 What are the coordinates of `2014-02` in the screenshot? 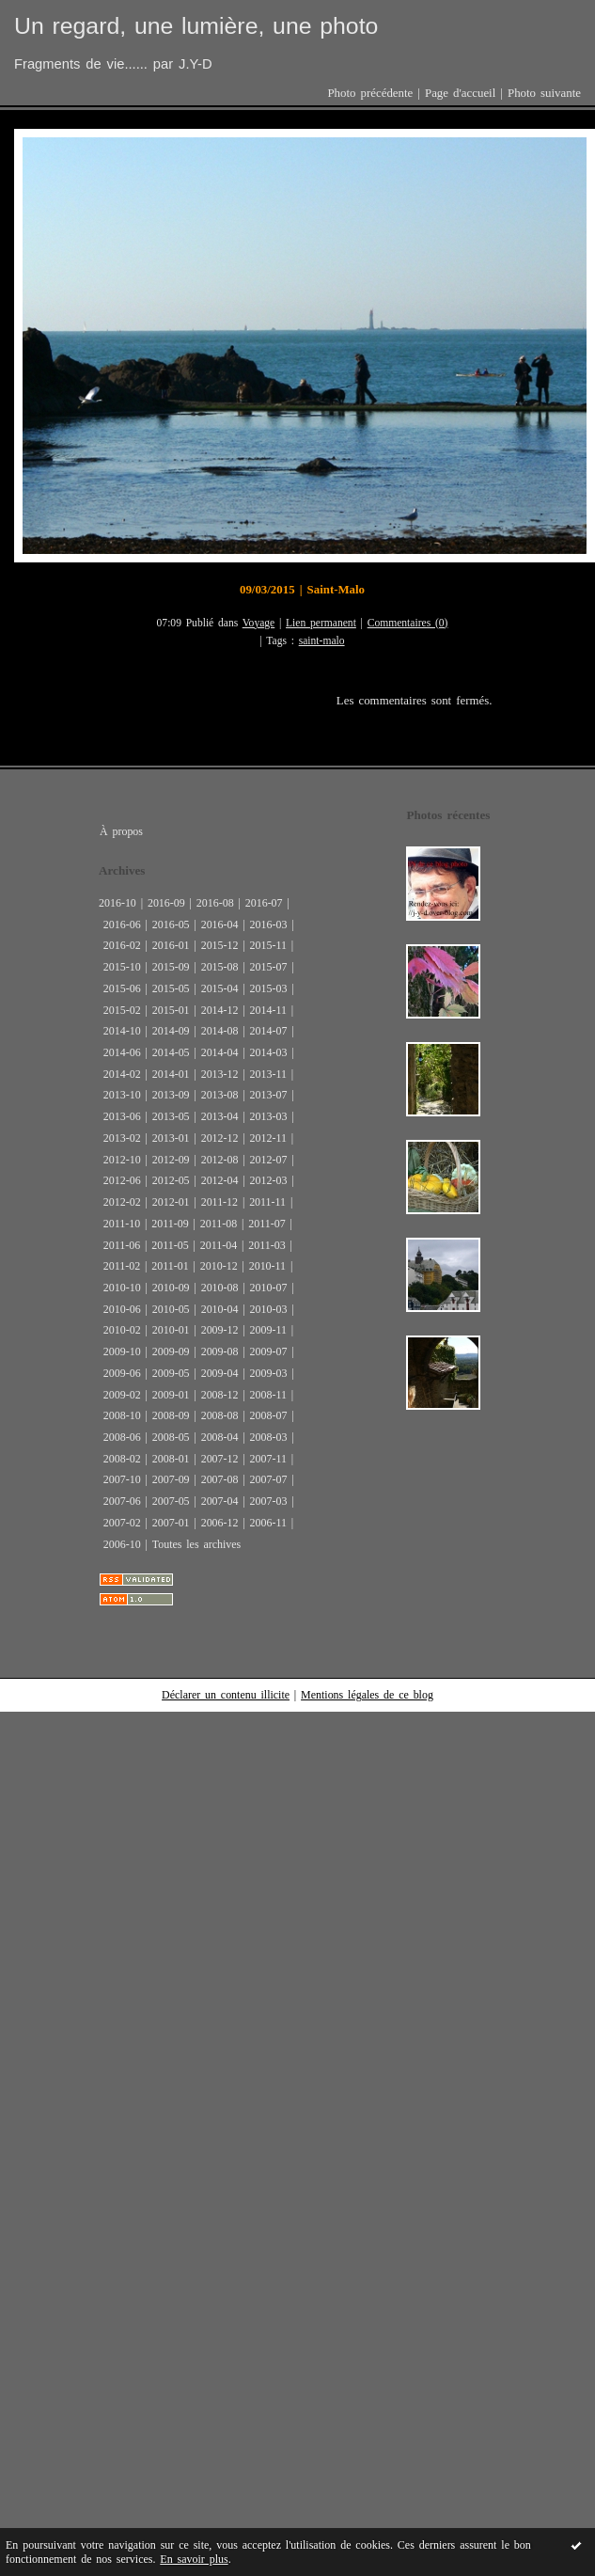 It's located at (122, 1074).